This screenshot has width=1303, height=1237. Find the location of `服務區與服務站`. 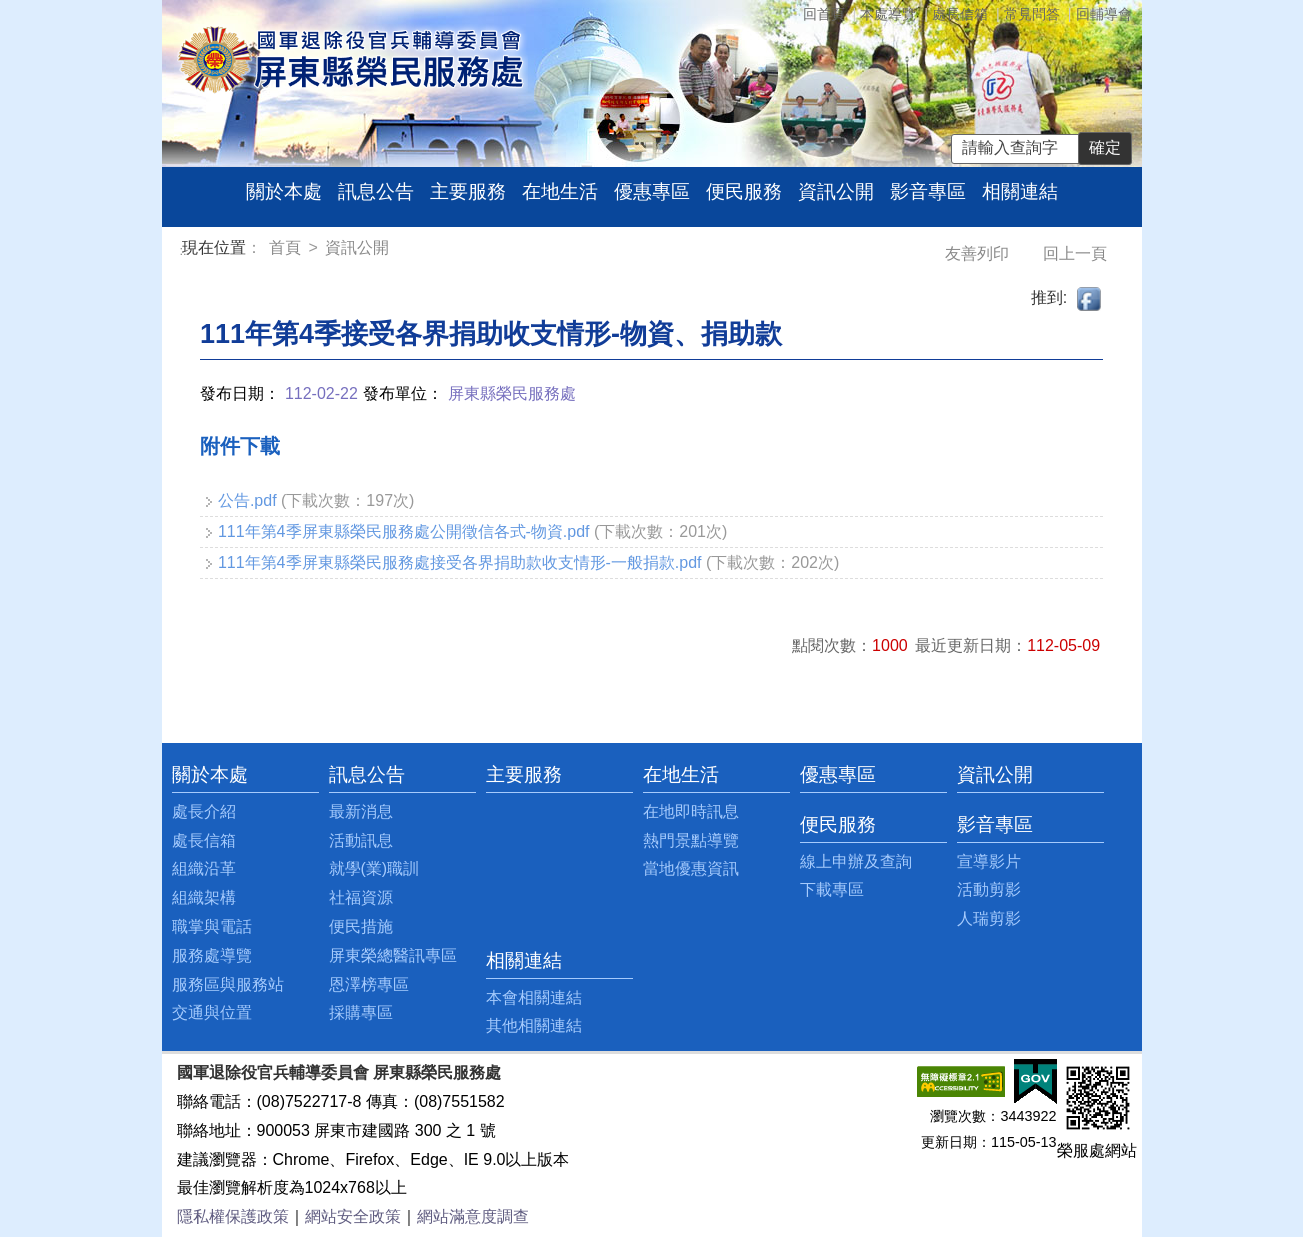

服務區與服務站 is located at coordinates (228, 984).